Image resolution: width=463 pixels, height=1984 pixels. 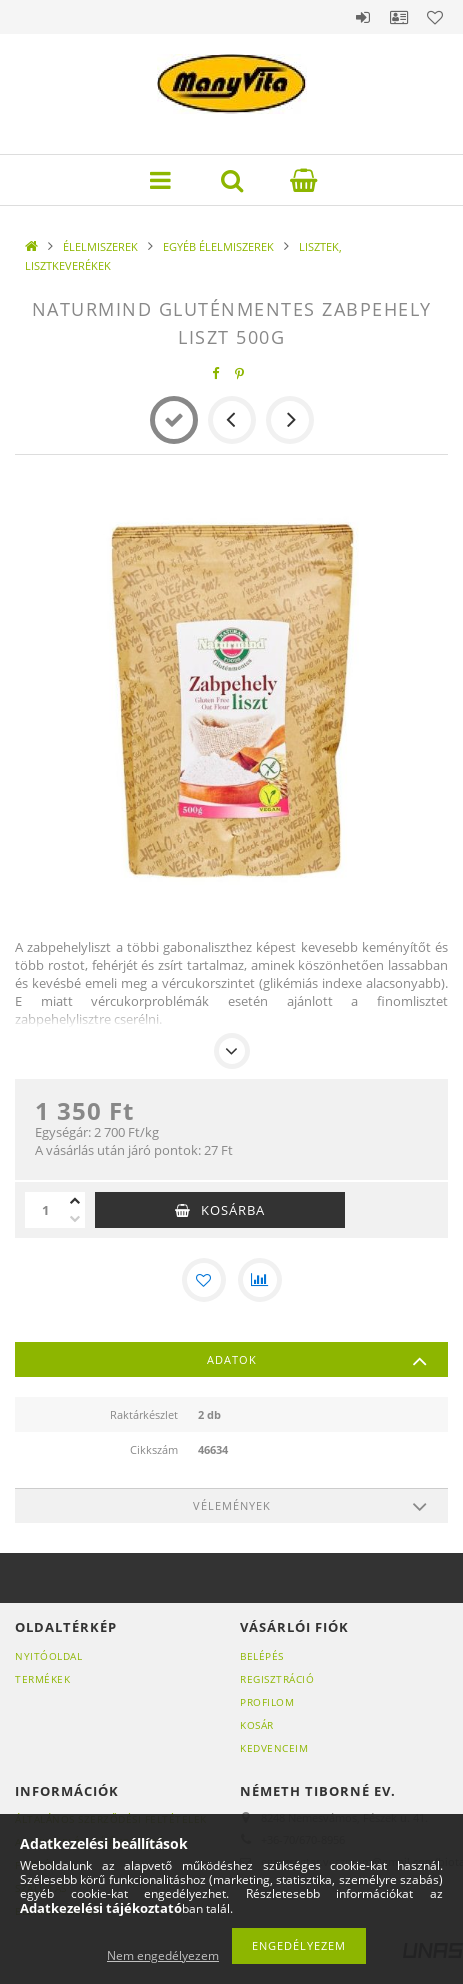 What do you see at coordinates (204, 1280) in the screenshot?
I see `[Kedvencekhez]` at bounding box center [204, 1280].